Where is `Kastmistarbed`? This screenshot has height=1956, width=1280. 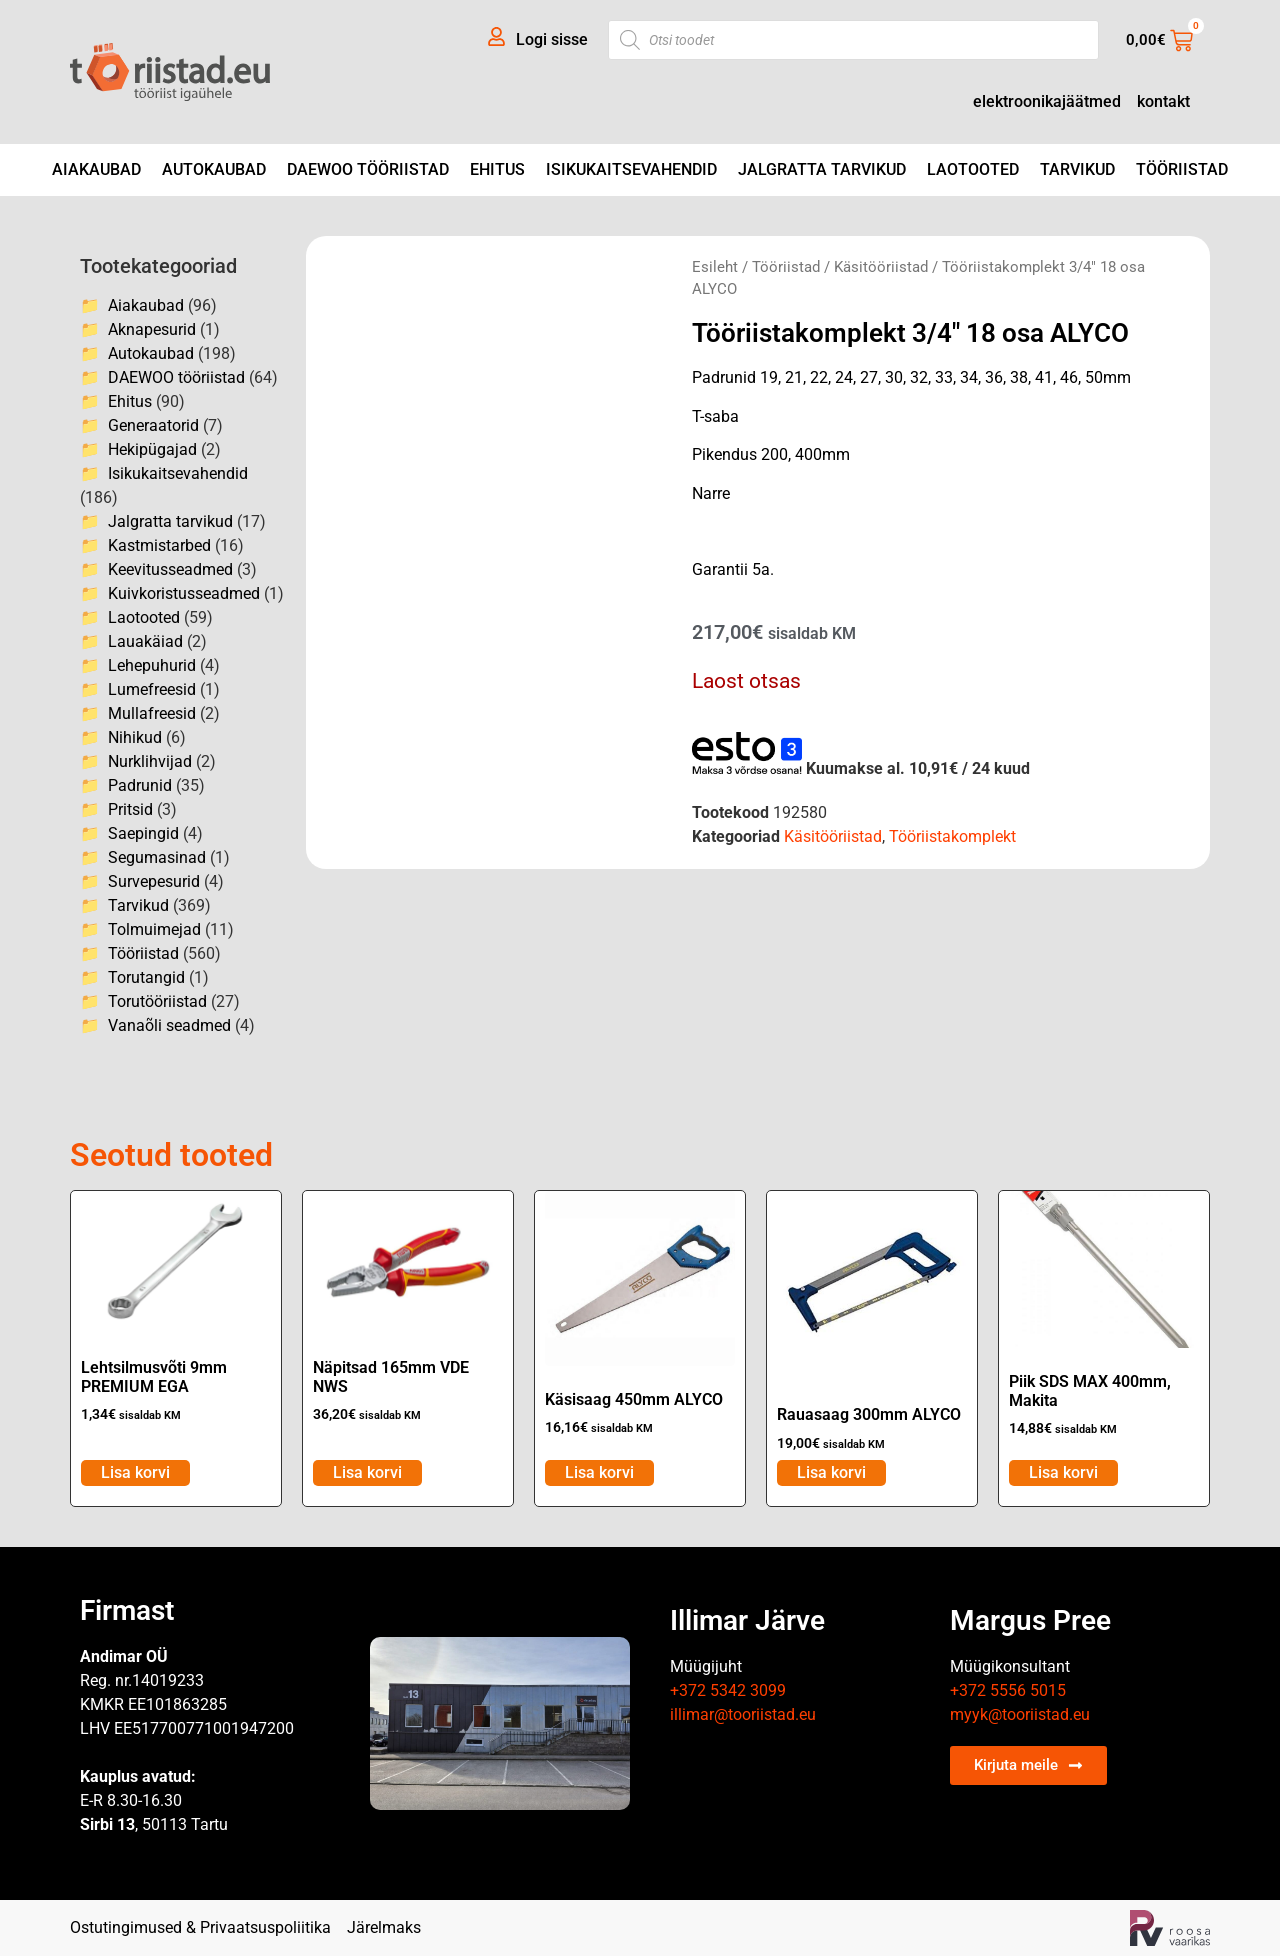
Kastmistarbed is located at coordinates (159, 545).